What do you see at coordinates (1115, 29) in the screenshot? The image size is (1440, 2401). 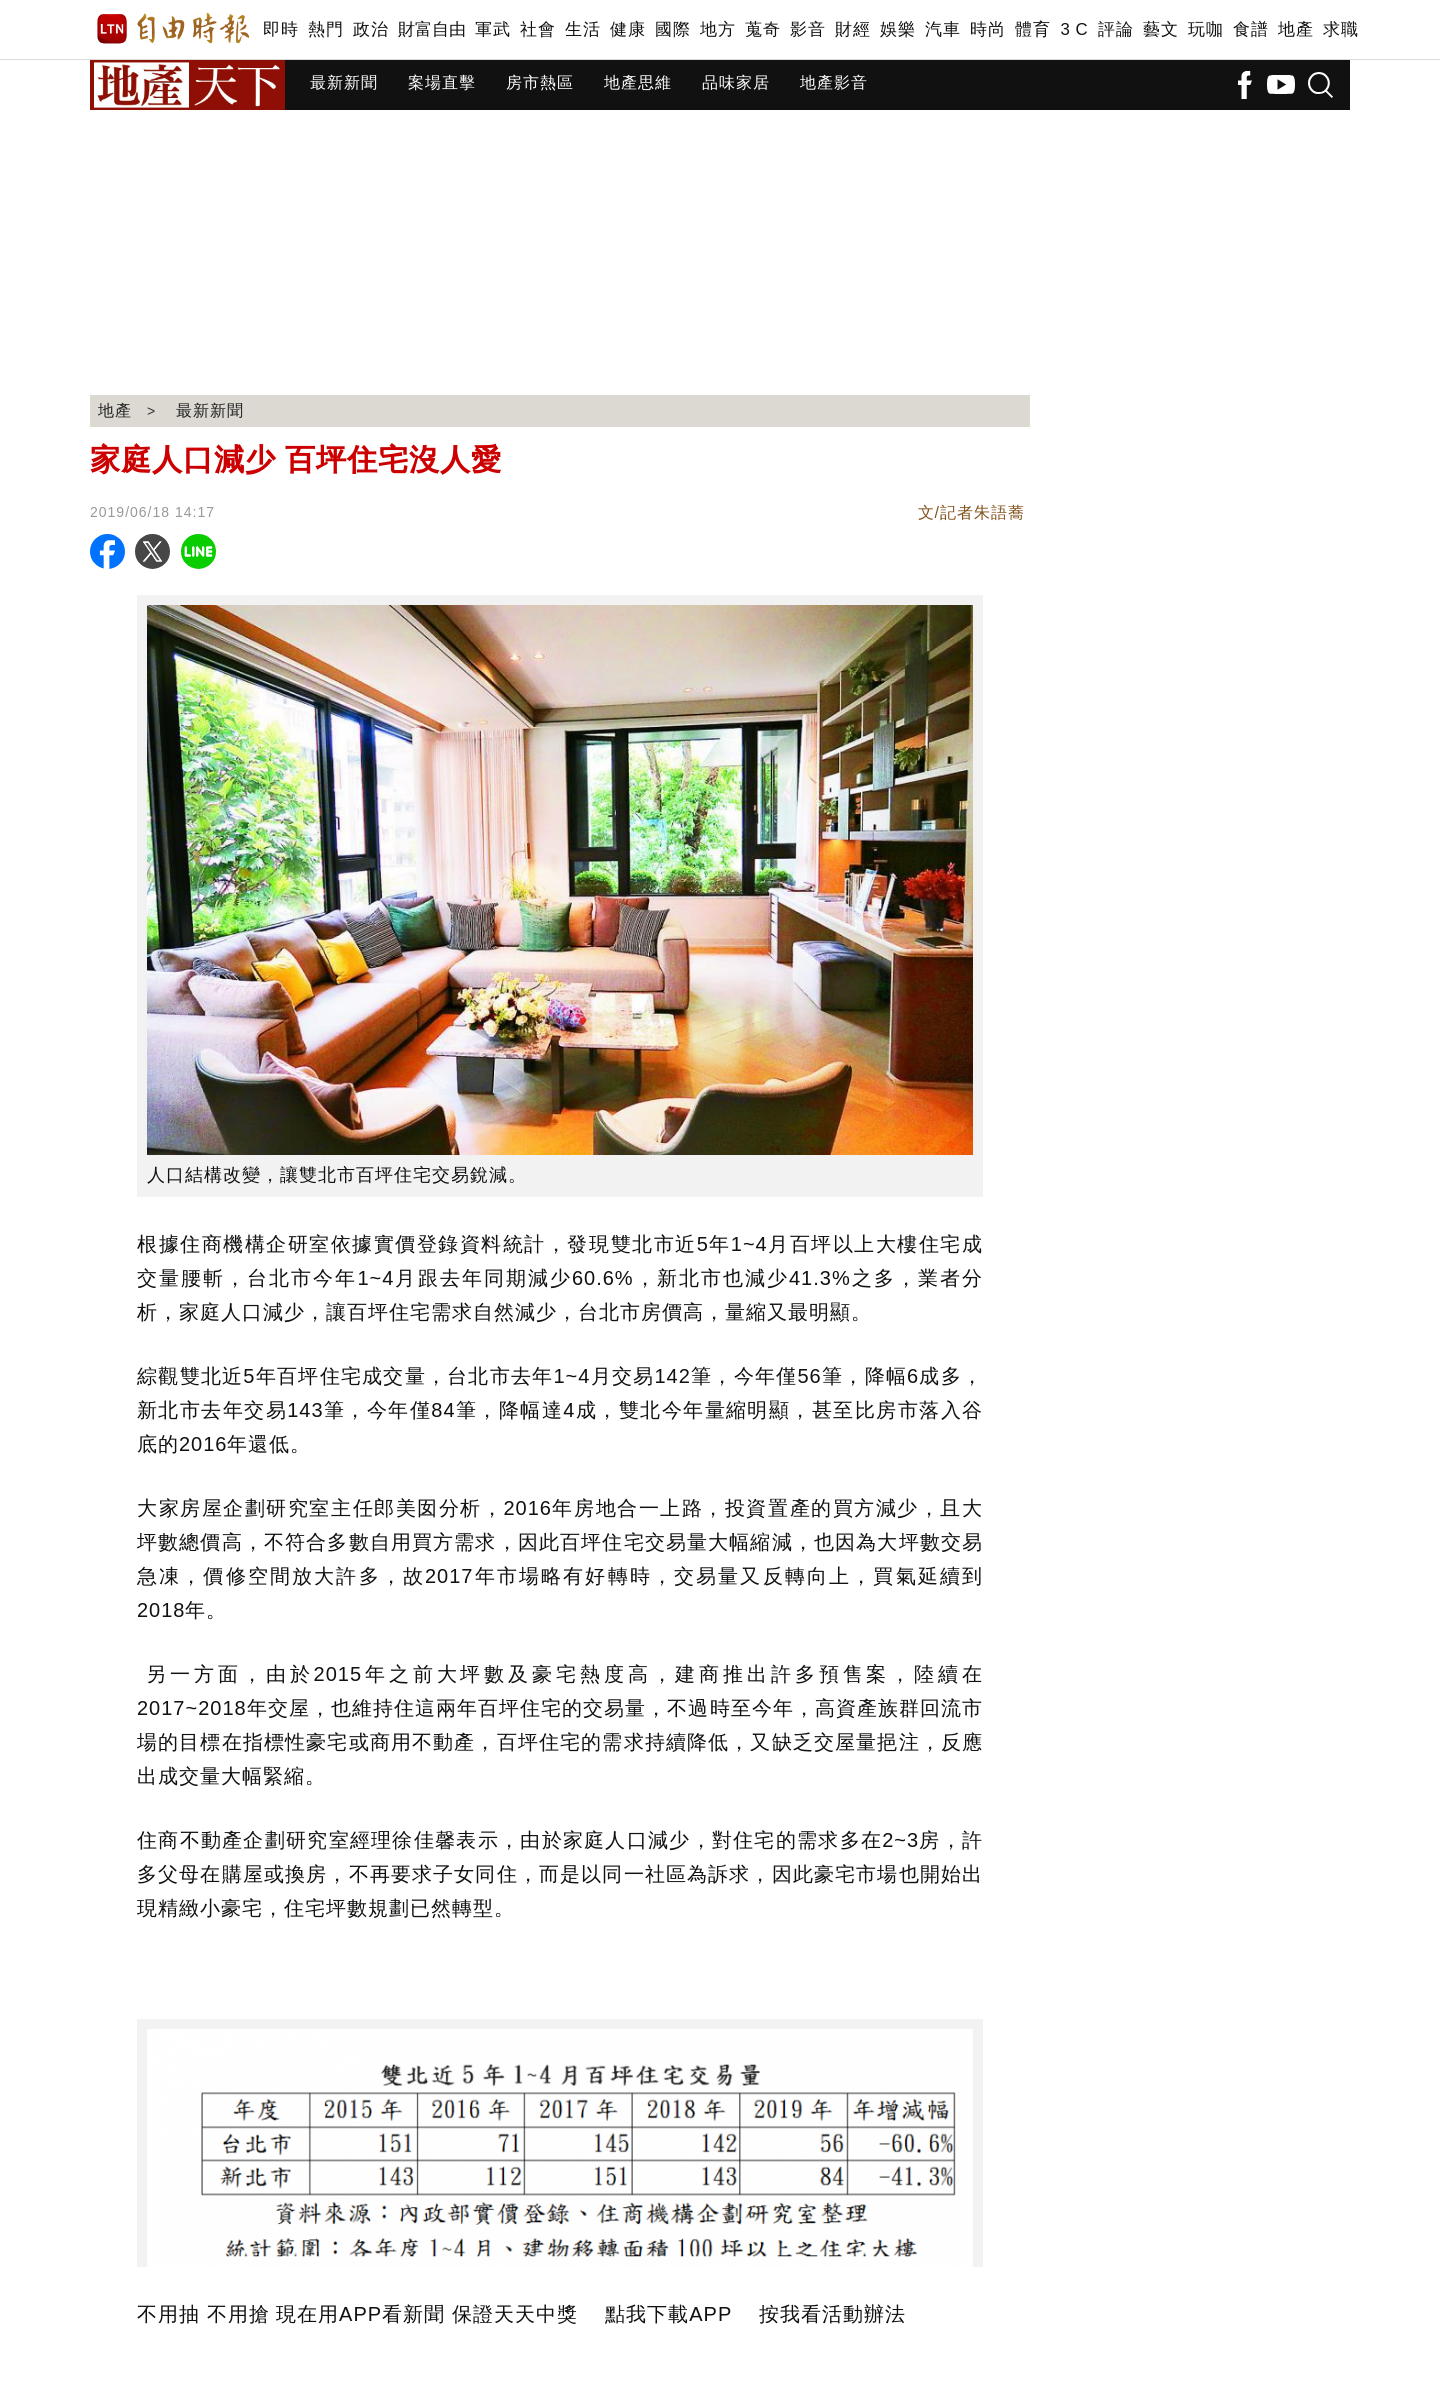 I see `評論` at bounding box center [1115, 29].